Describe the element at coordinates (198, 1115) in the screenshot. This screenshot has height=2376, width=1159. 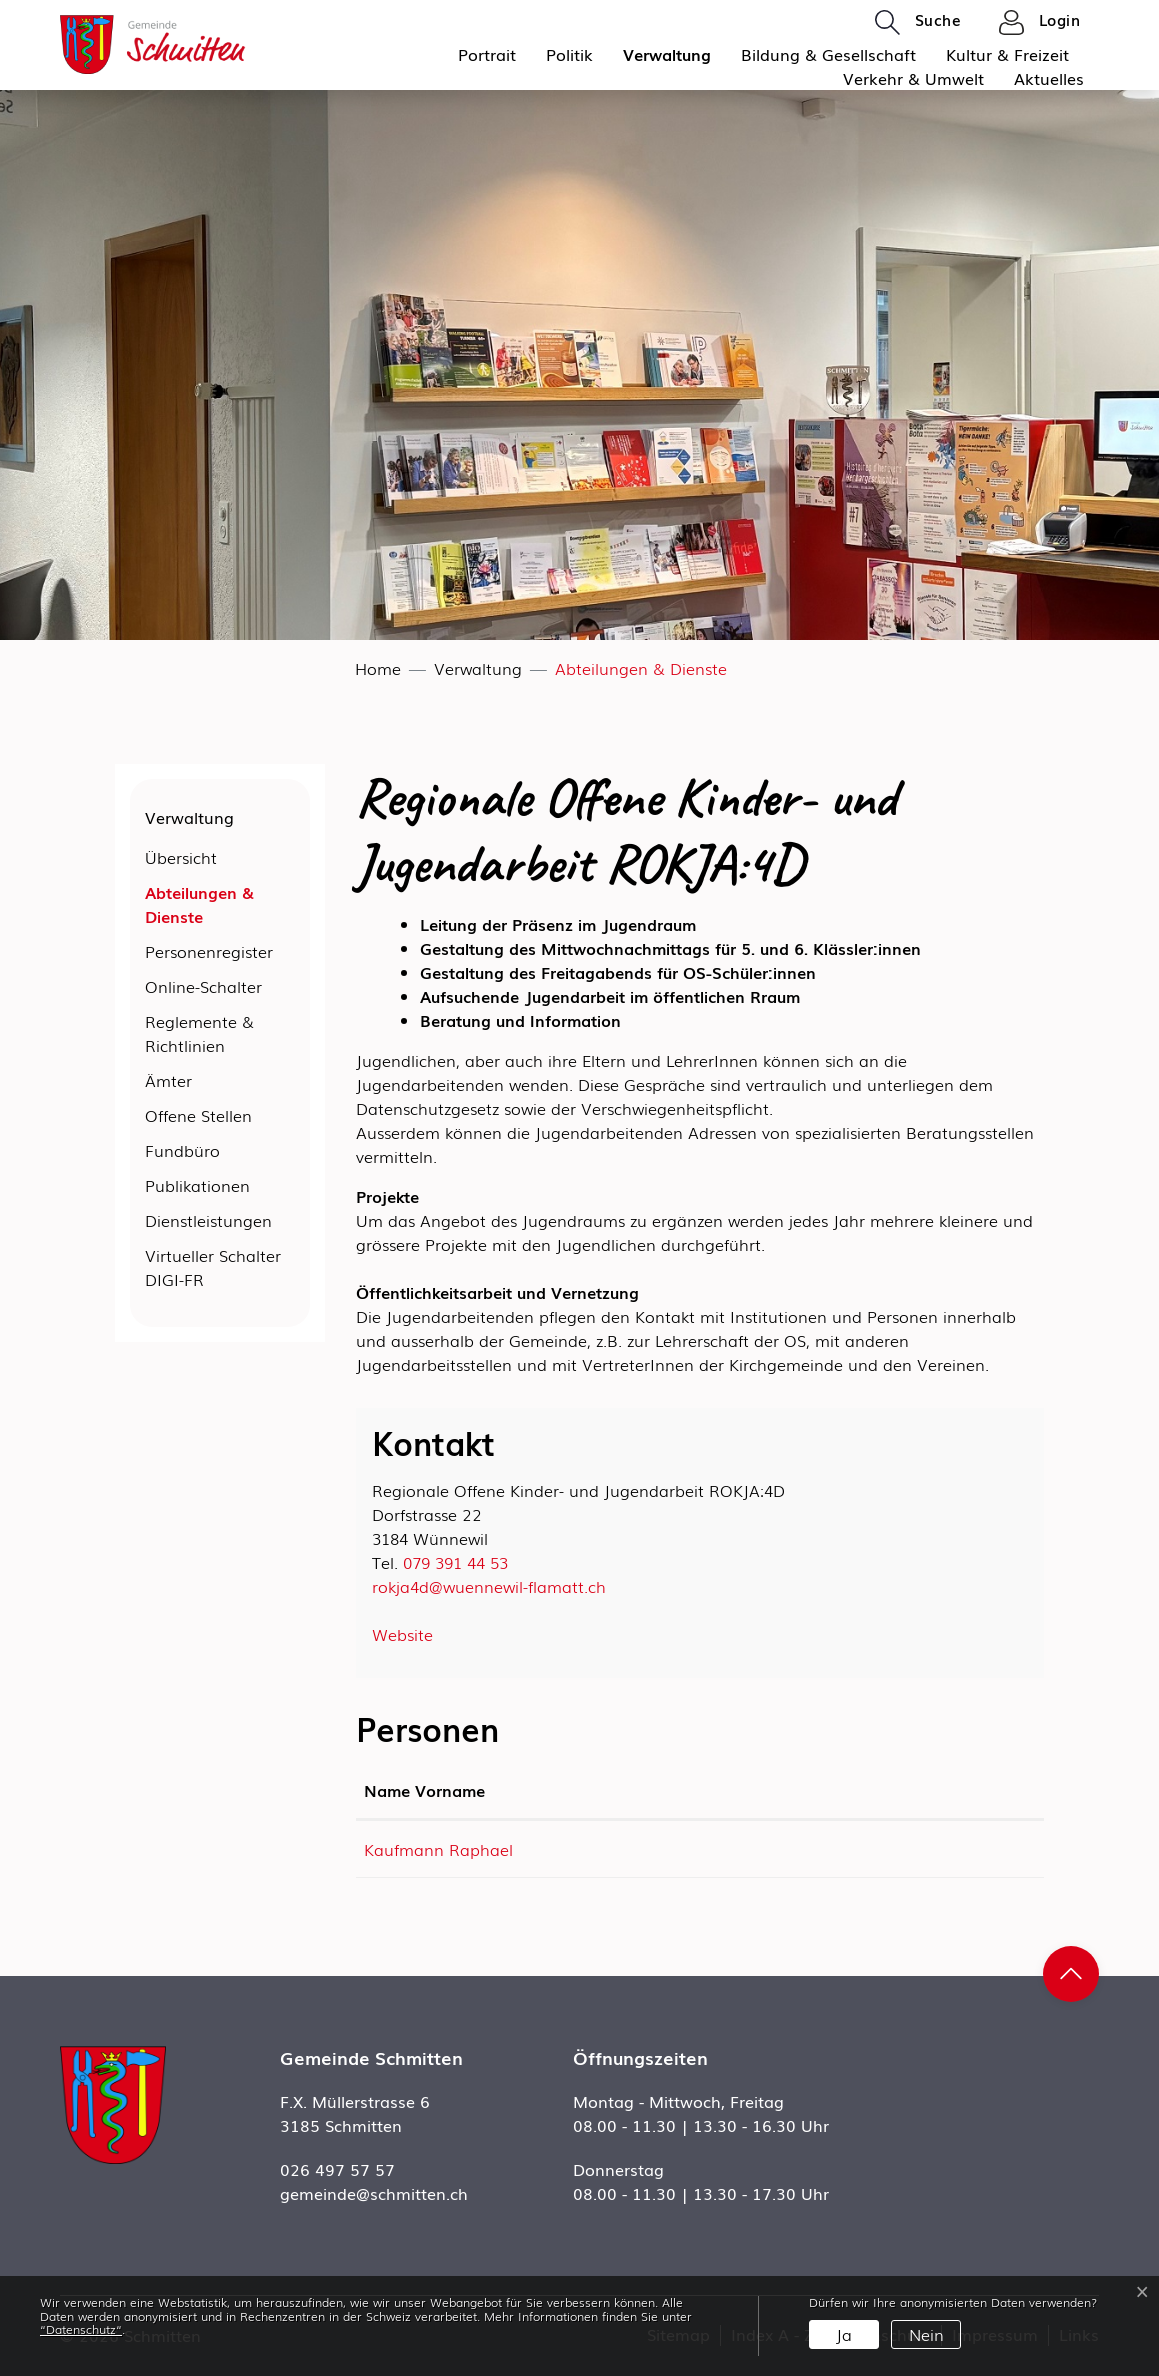
I see `Offene Stellen` at that location.